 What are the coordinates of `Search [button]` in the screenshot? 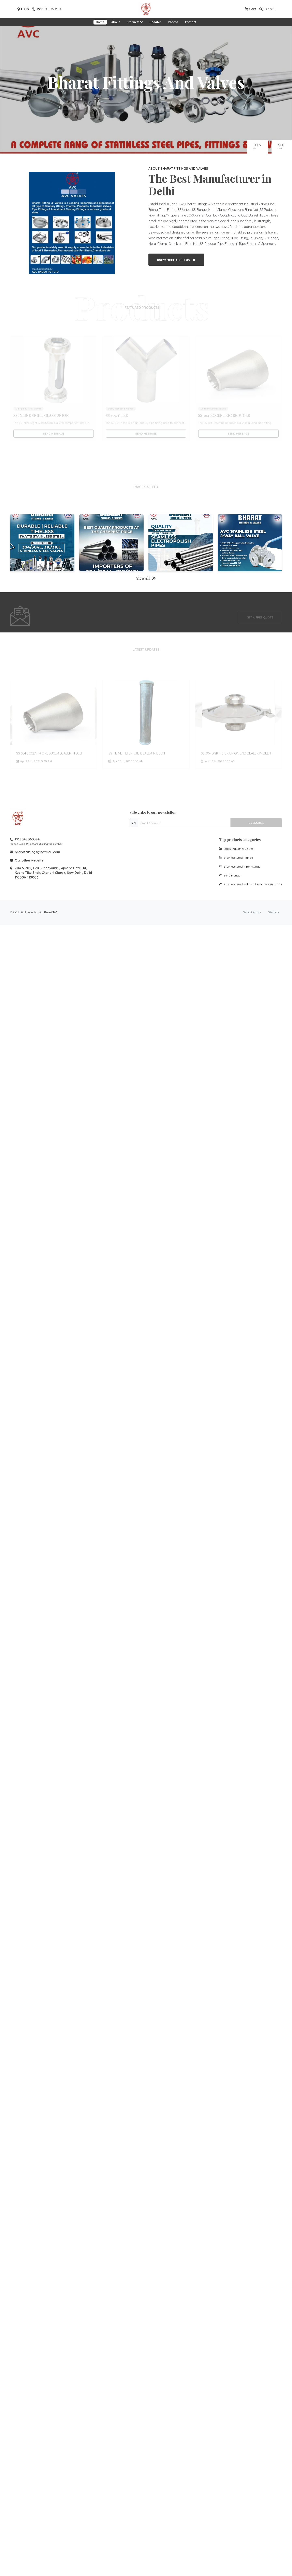 It's located at (267, 9).